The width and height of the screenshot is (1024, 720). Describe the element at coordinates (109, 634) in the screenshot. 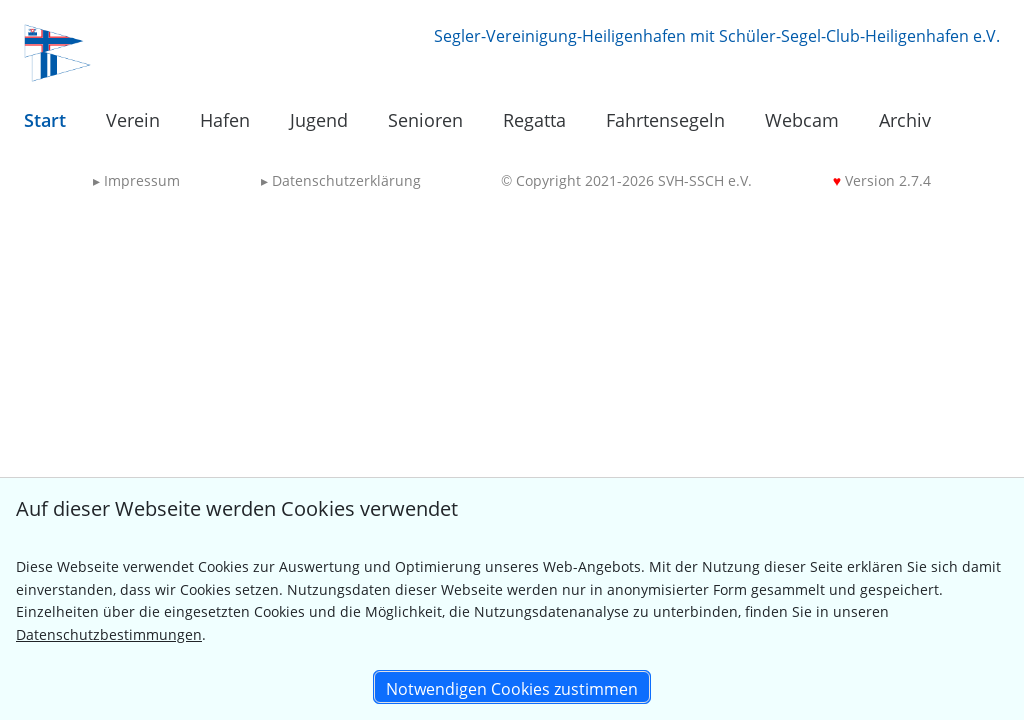

I see `Datenschutzbestimmungen` at that location.